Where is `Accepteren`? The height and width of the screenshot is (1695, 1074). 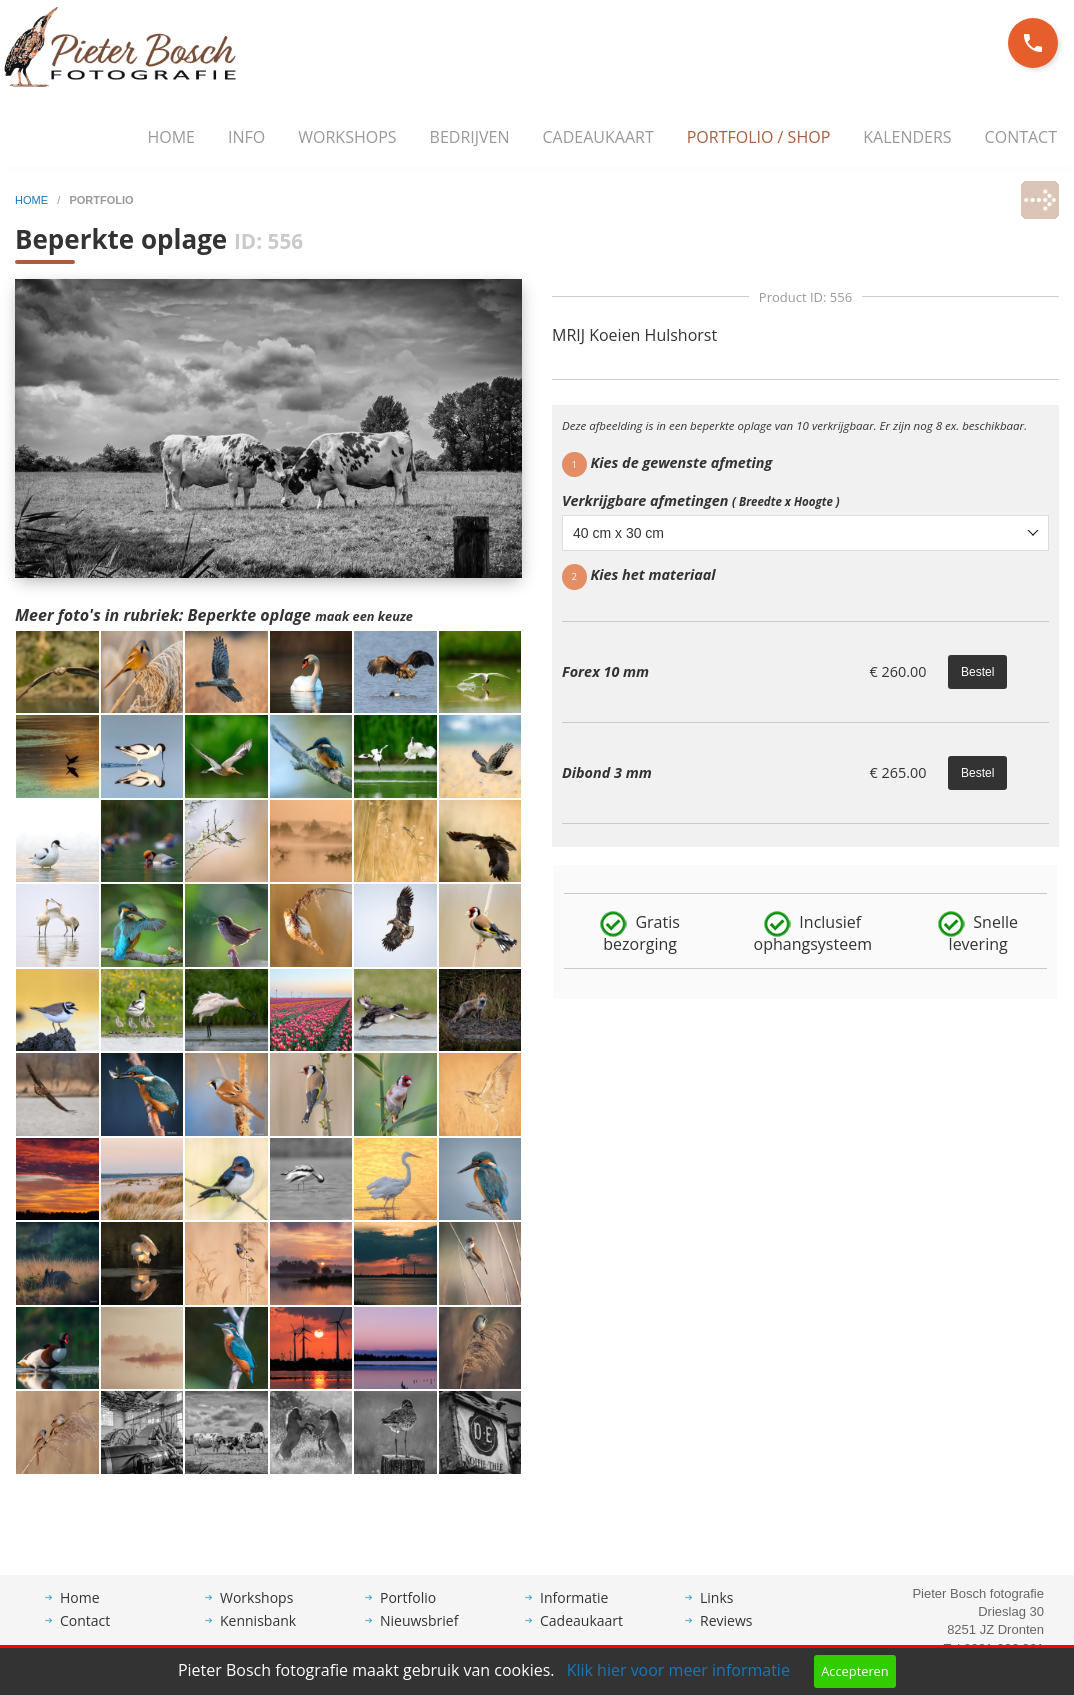 Accepteren is located at coordinates (854, 1671).